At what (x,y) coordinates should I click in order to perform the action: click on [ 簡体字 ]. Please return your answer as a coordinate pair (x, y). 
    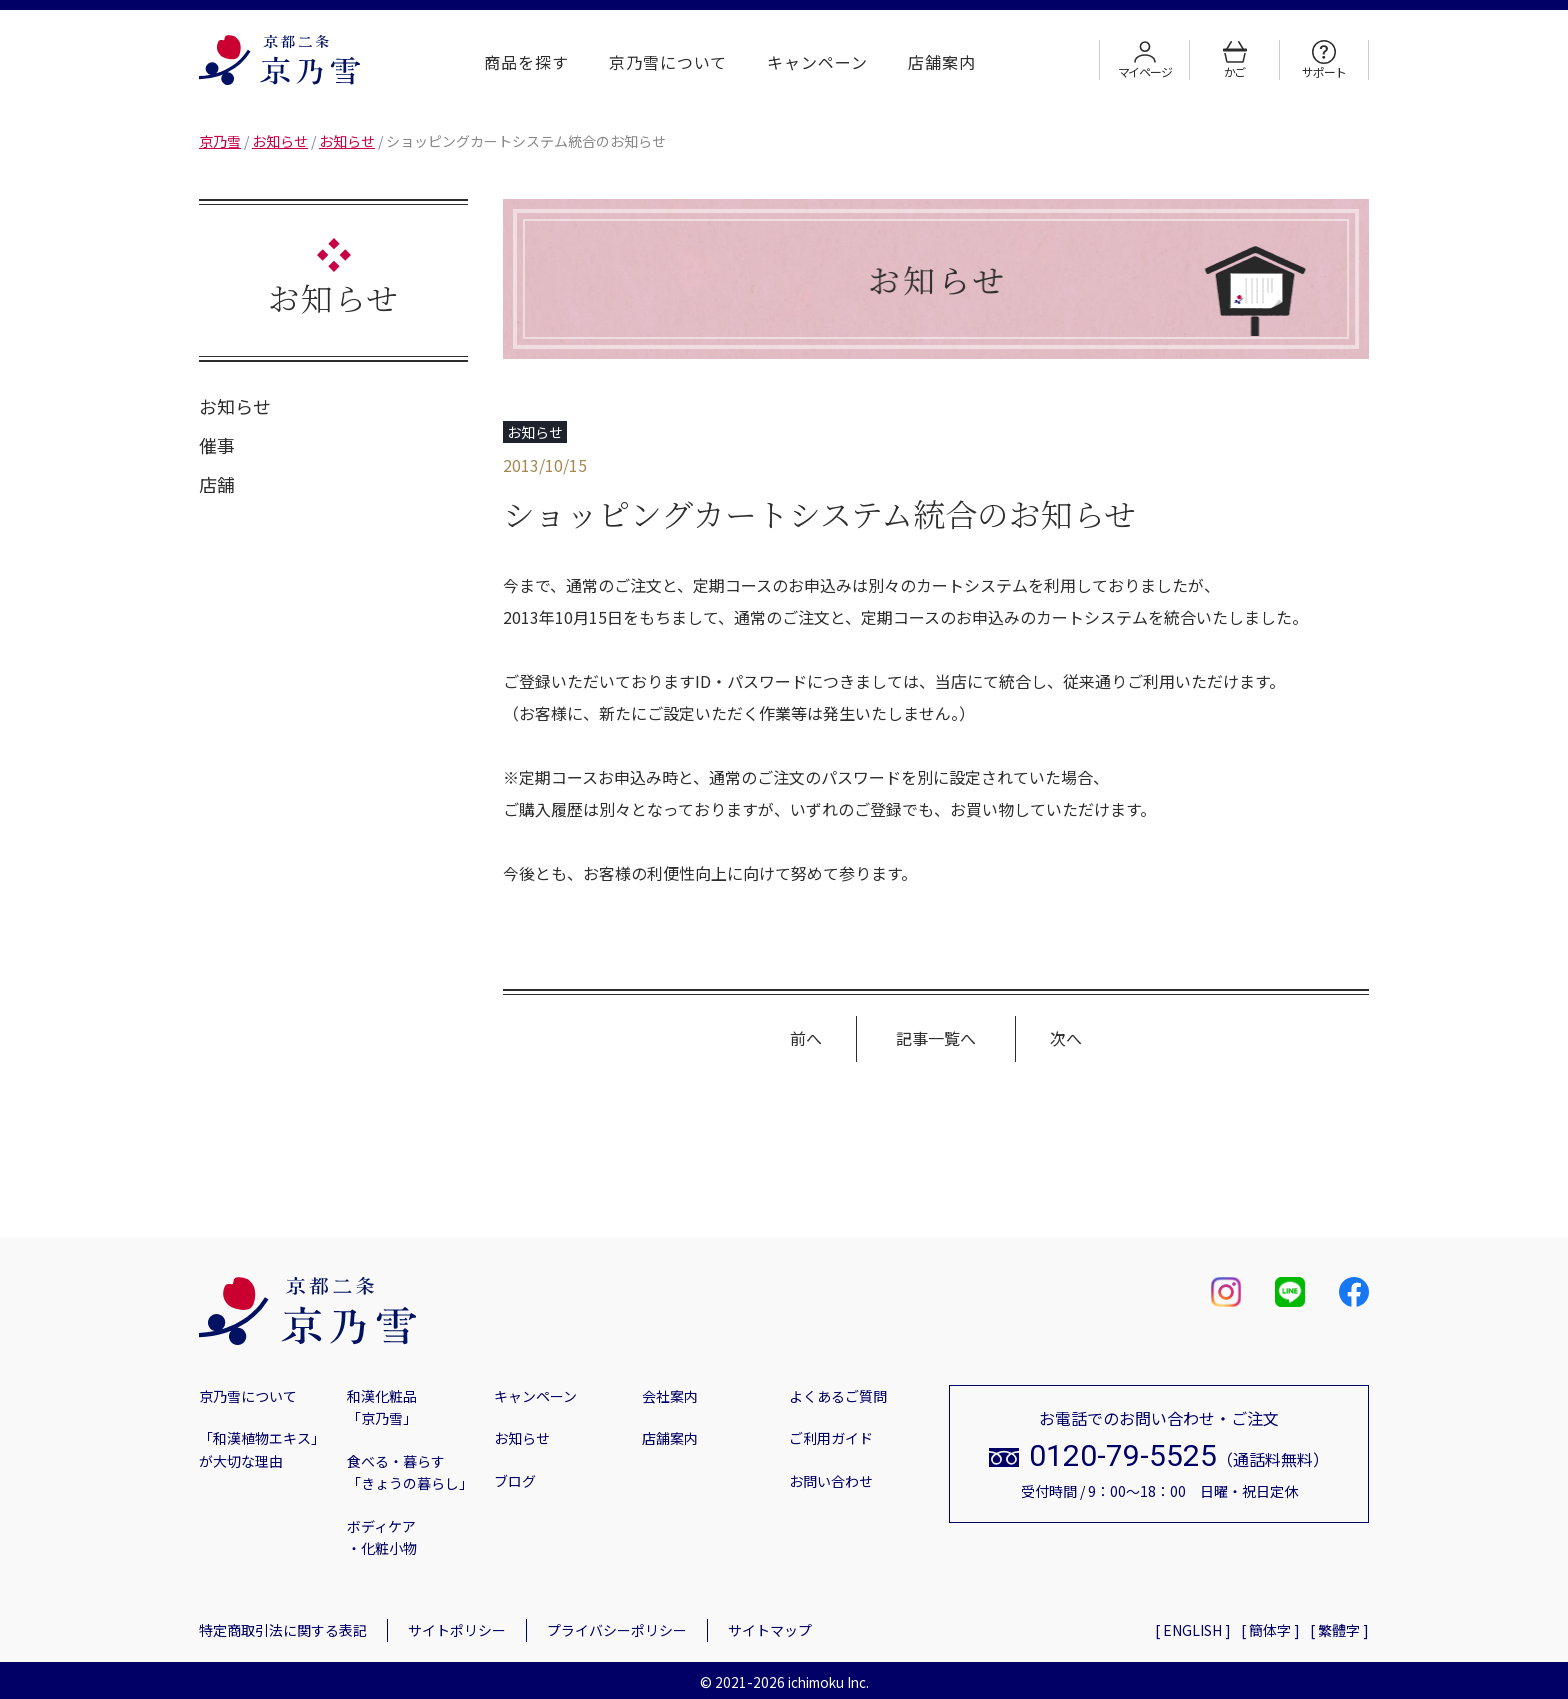
    Looking at the image, I should click on (1270, 1630).